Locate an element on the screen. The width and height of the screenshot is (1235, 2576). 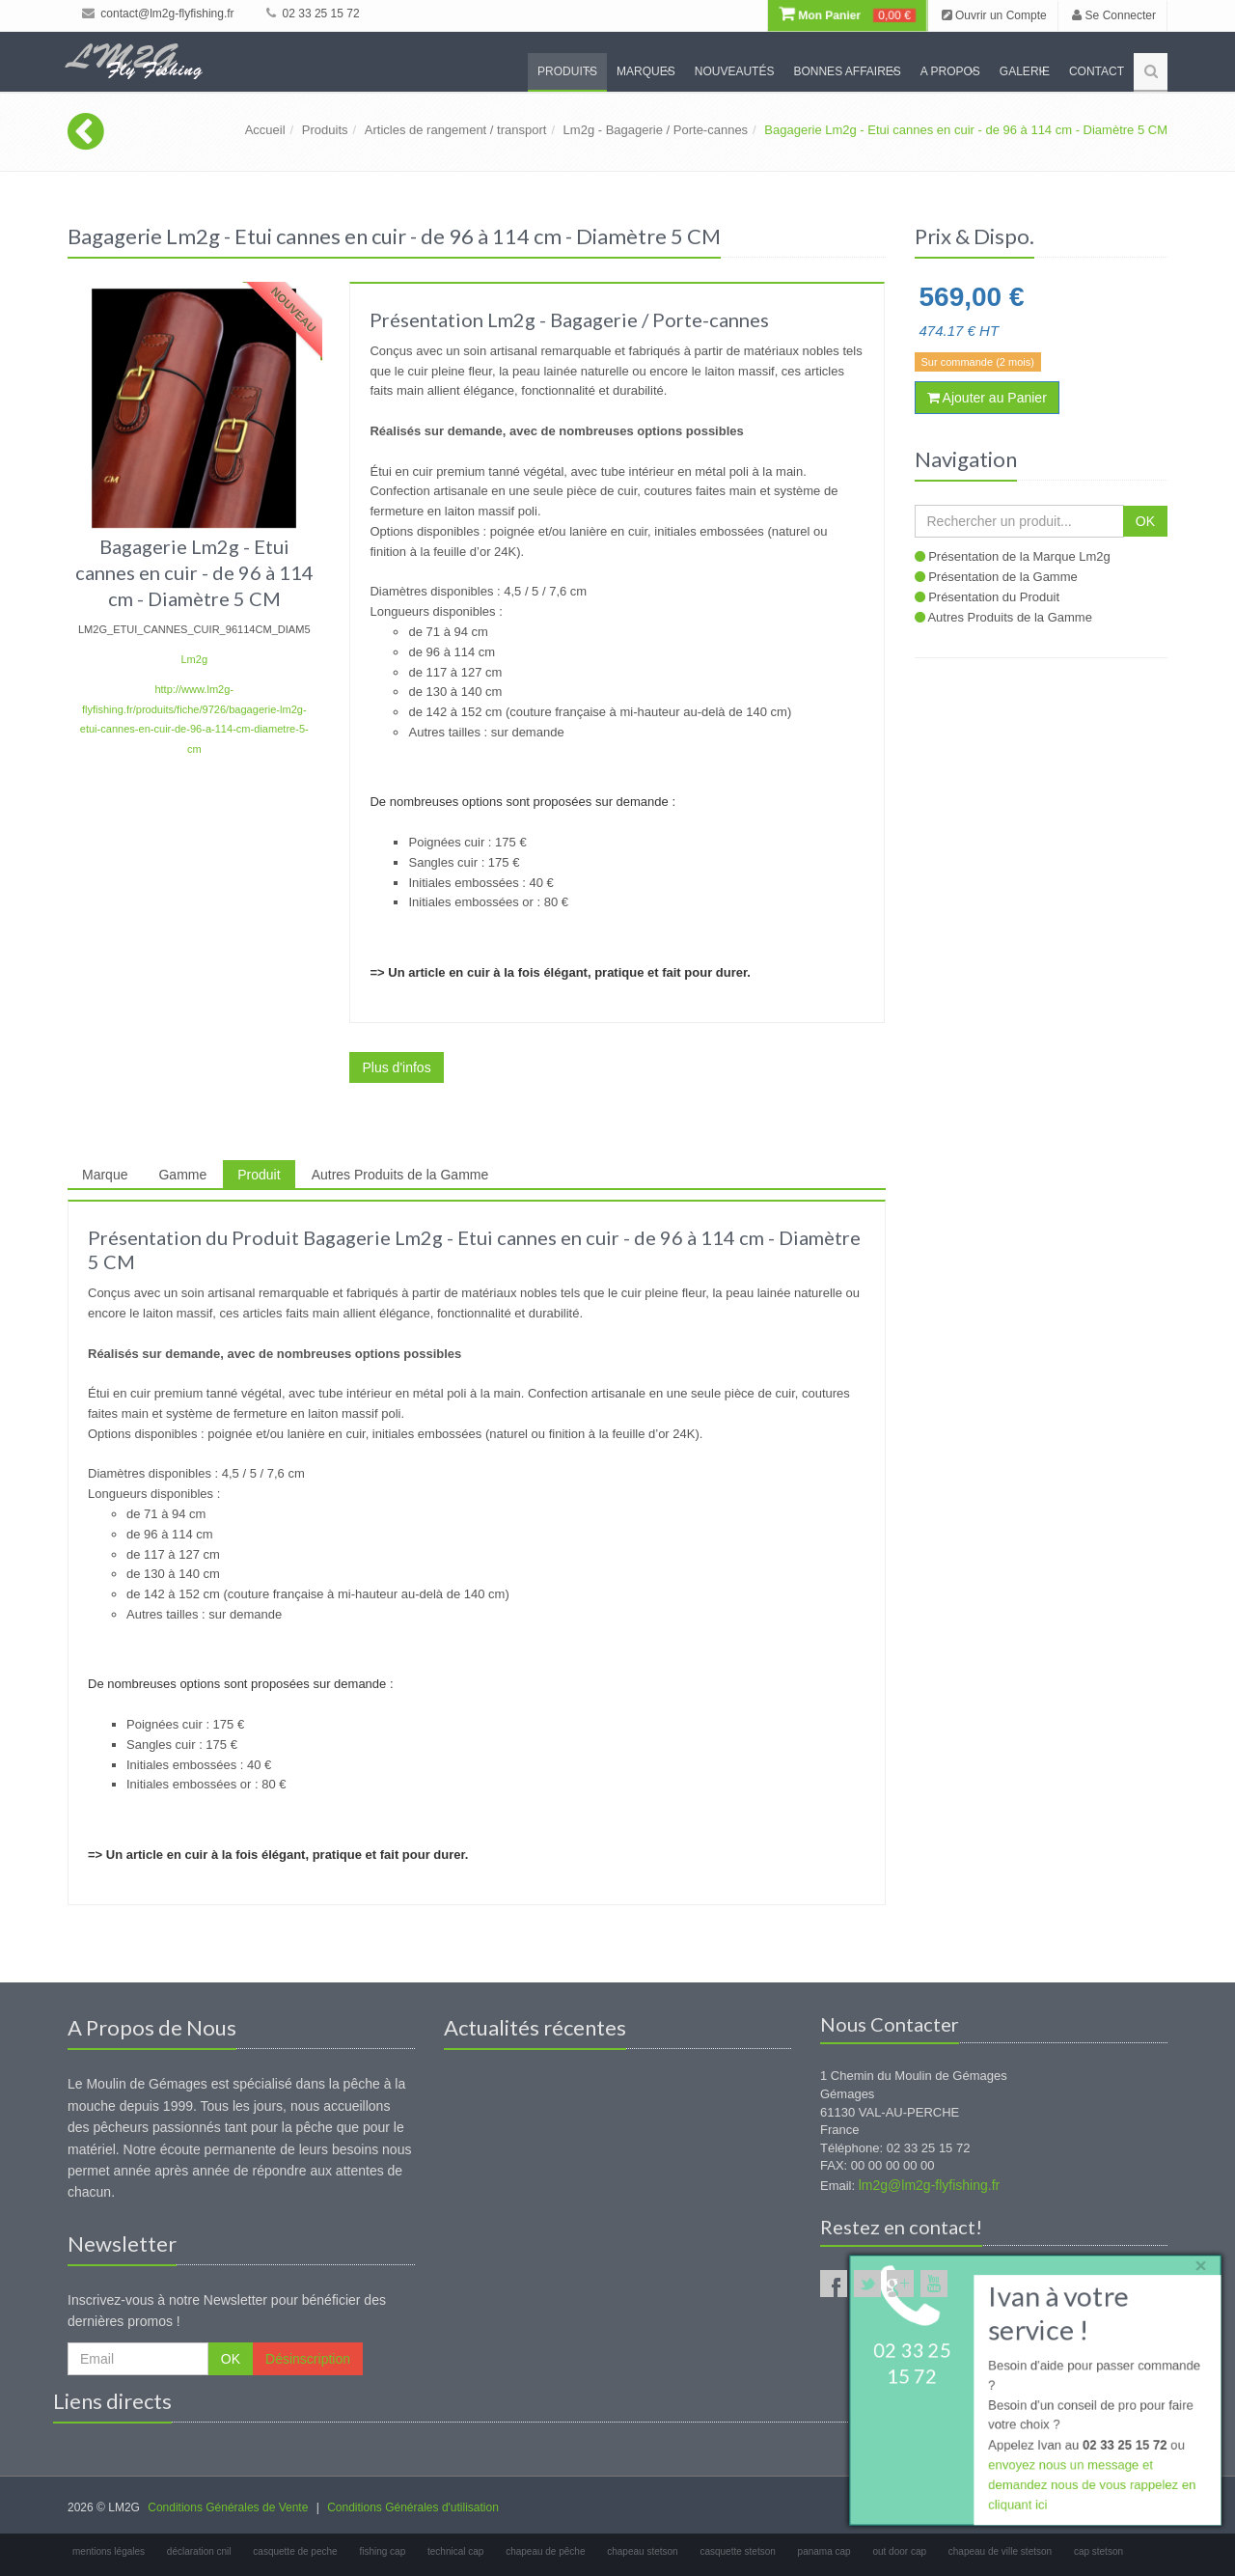
Se Connecter is located at coordinates (1114, 15).